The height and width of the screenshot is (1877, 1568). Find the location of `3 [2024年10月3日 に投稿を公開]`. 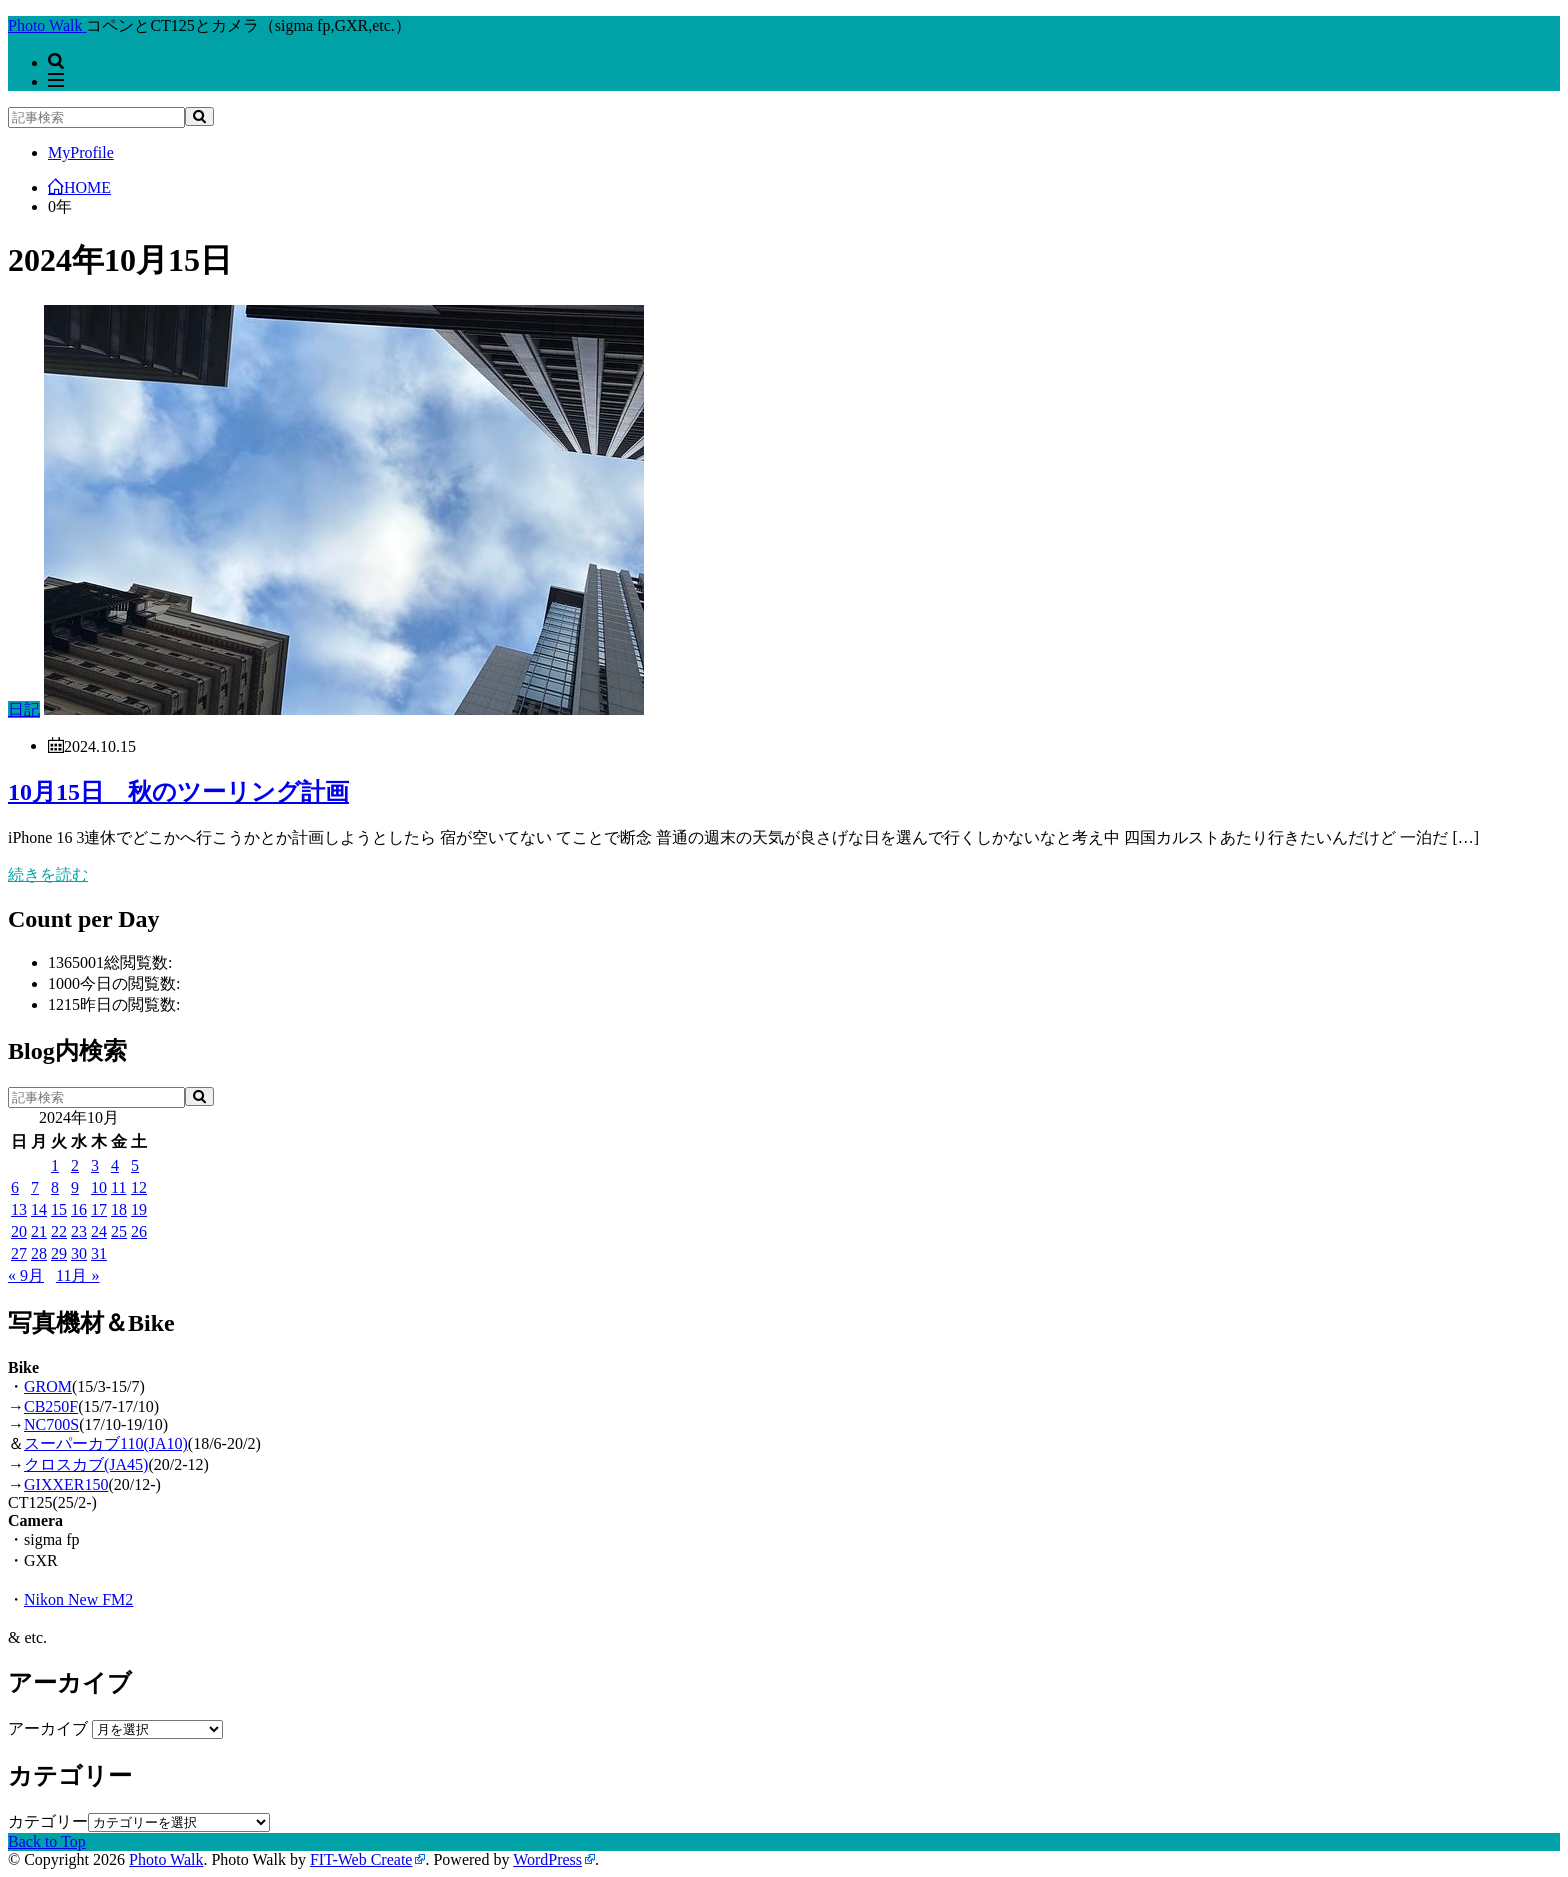

3 [2024年10月3日 に投稿を公開] is located at coordinates (95, 1165).